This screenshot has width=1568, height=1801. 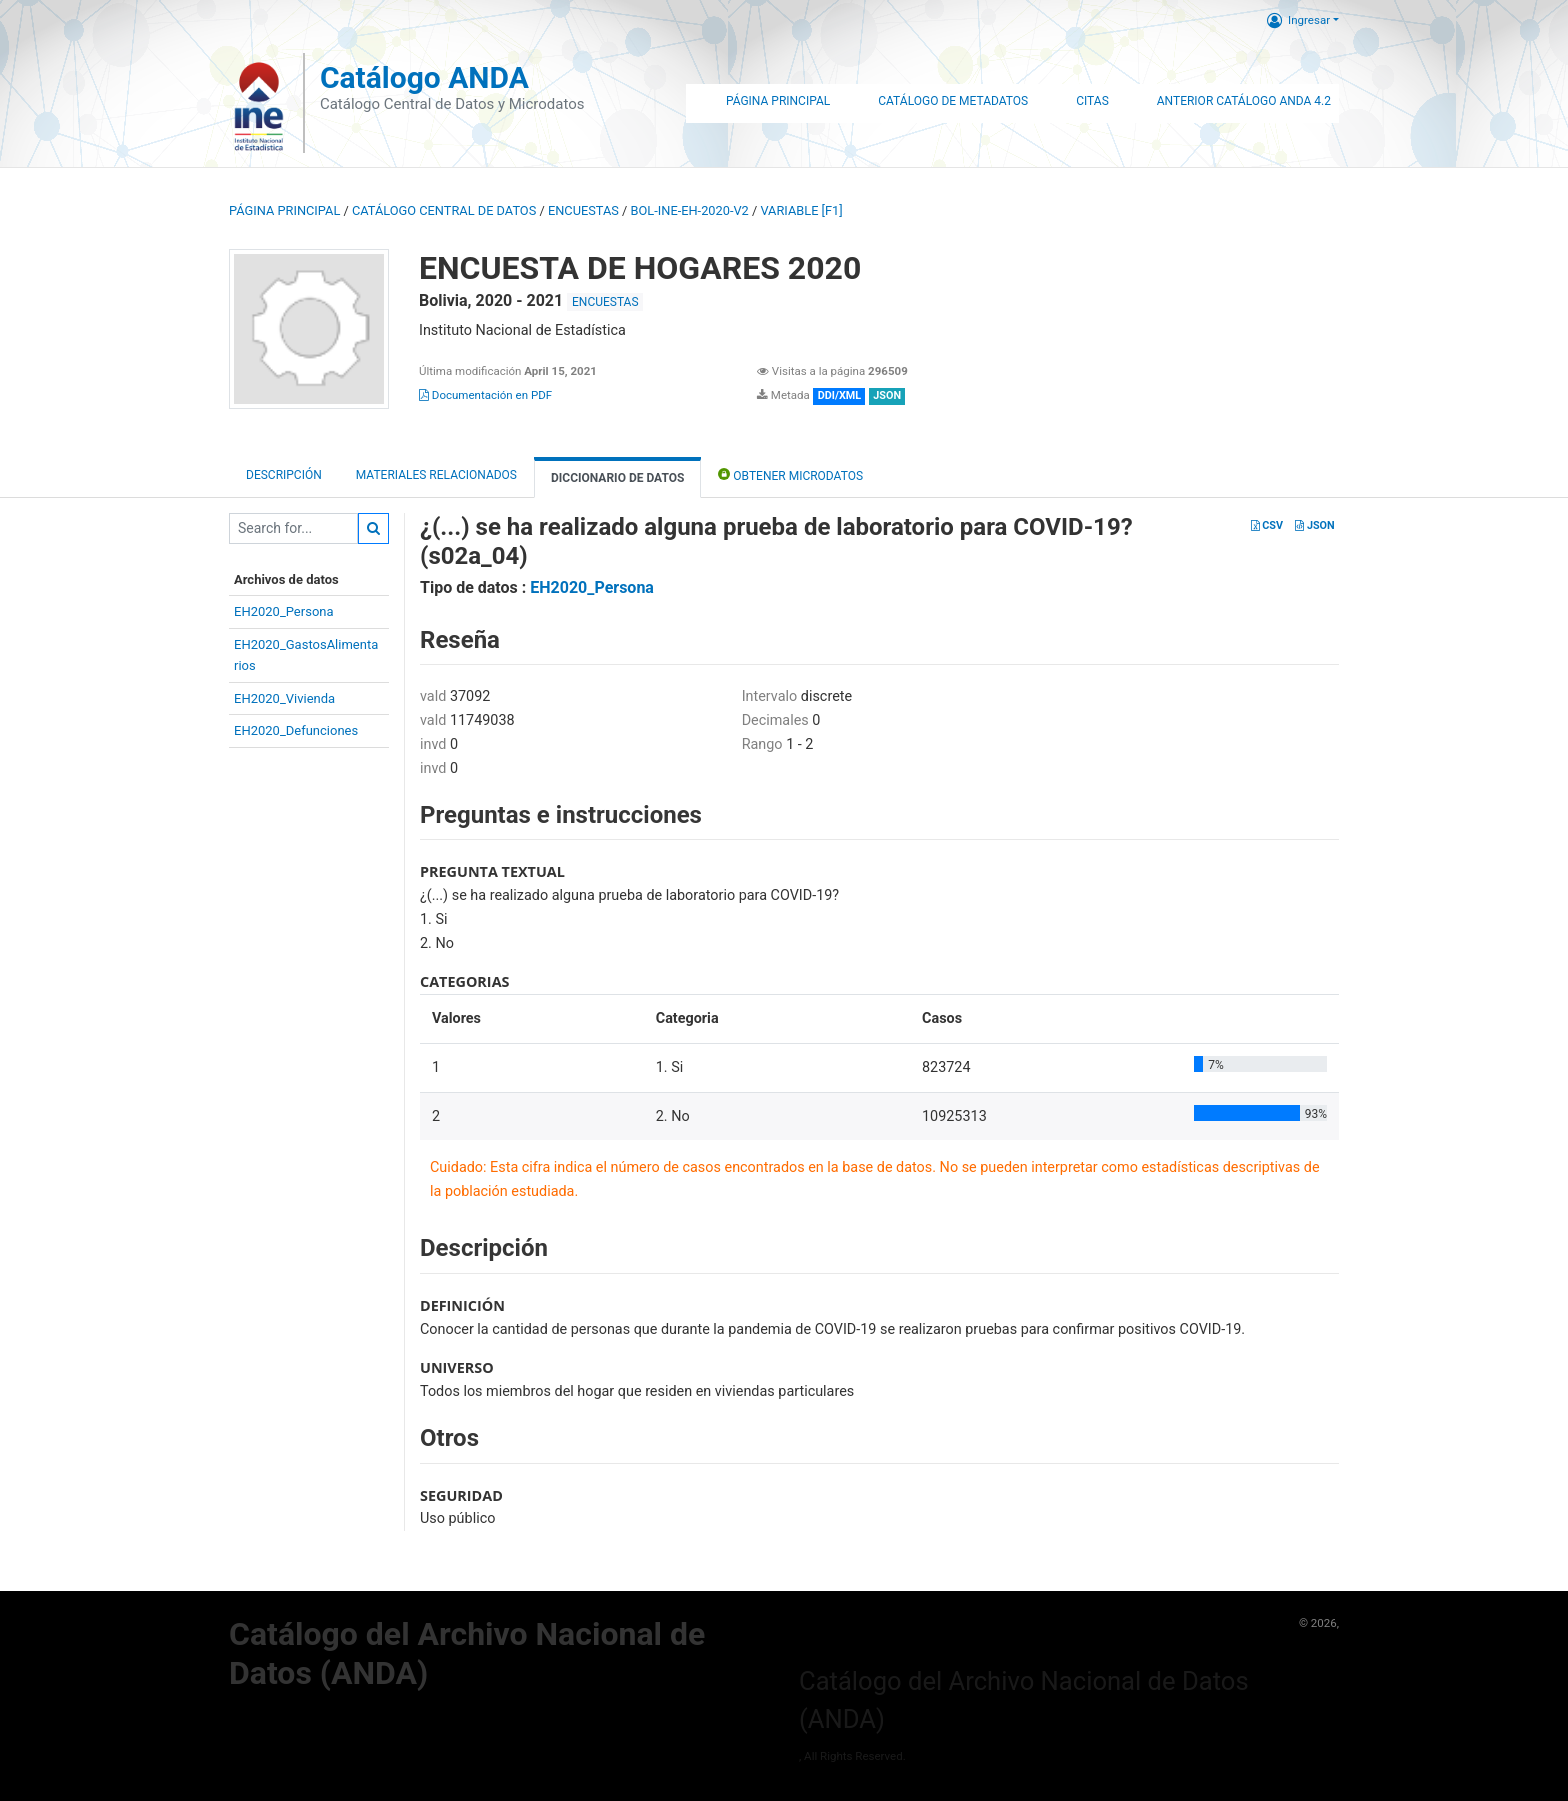 I want to click on EH2020_Persona, so click(x=284, y=611).